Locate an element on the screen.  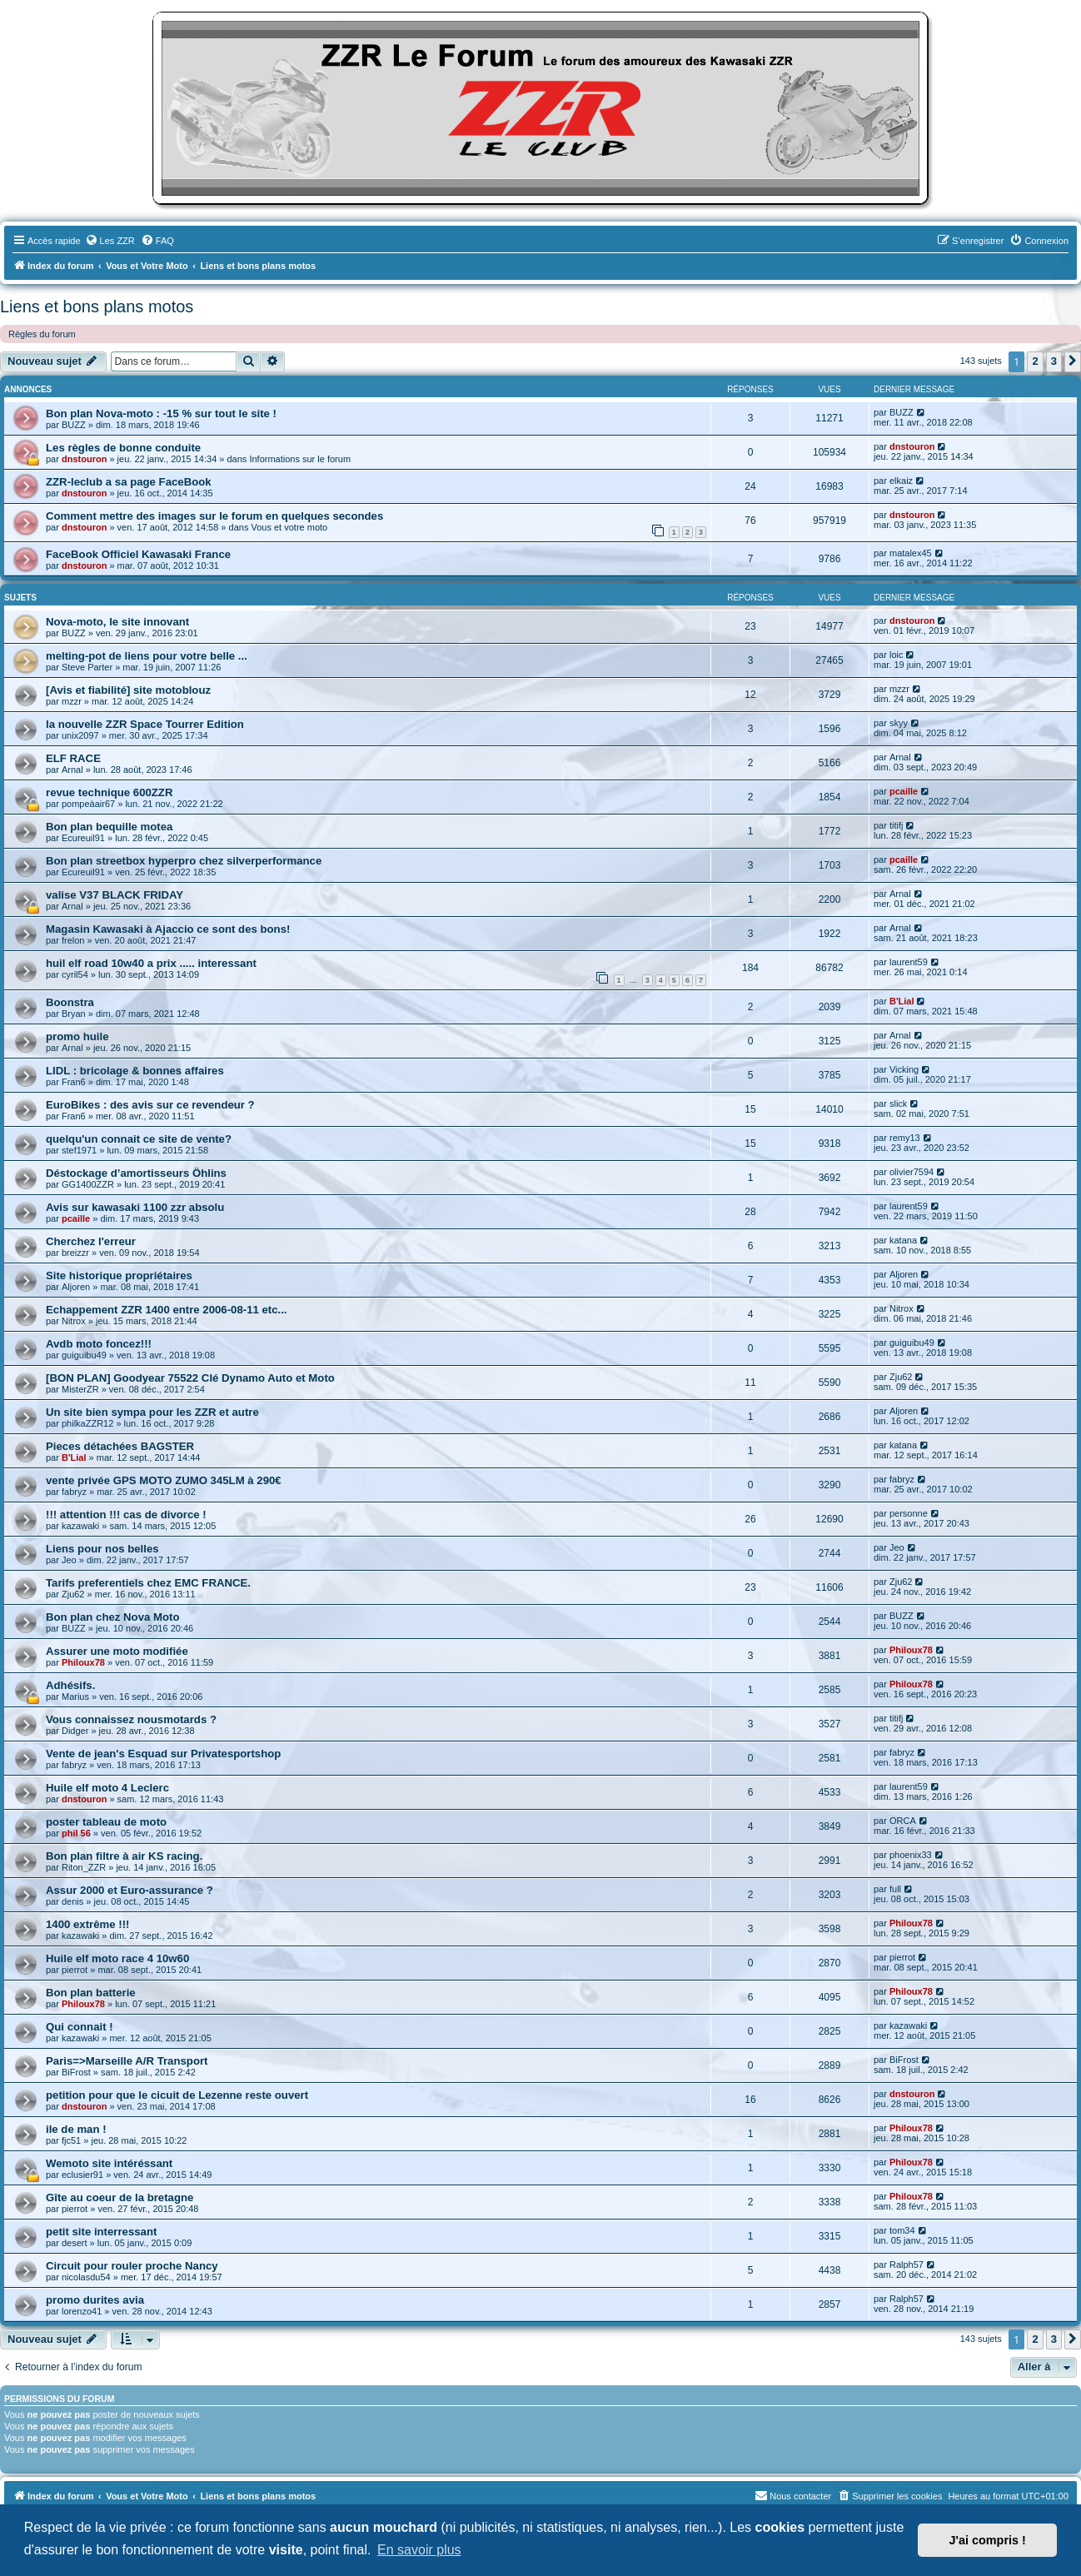
vente privée GPS MOTO ZUMO 345LM à 290€ is located at coordinates (163, 1480).